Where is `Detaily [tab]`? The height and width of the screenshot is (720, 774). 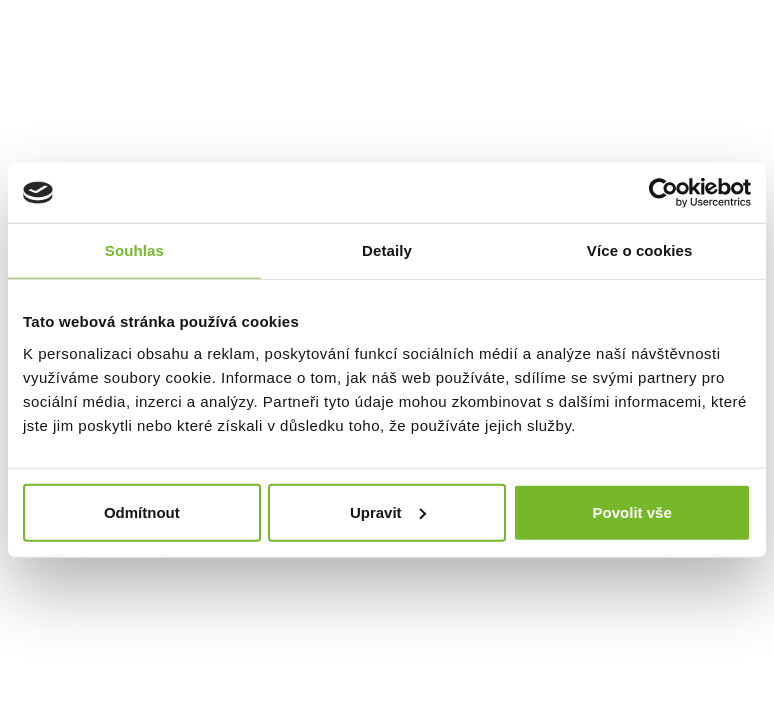 Detaily [tab] is located at coordinates (387, 250).